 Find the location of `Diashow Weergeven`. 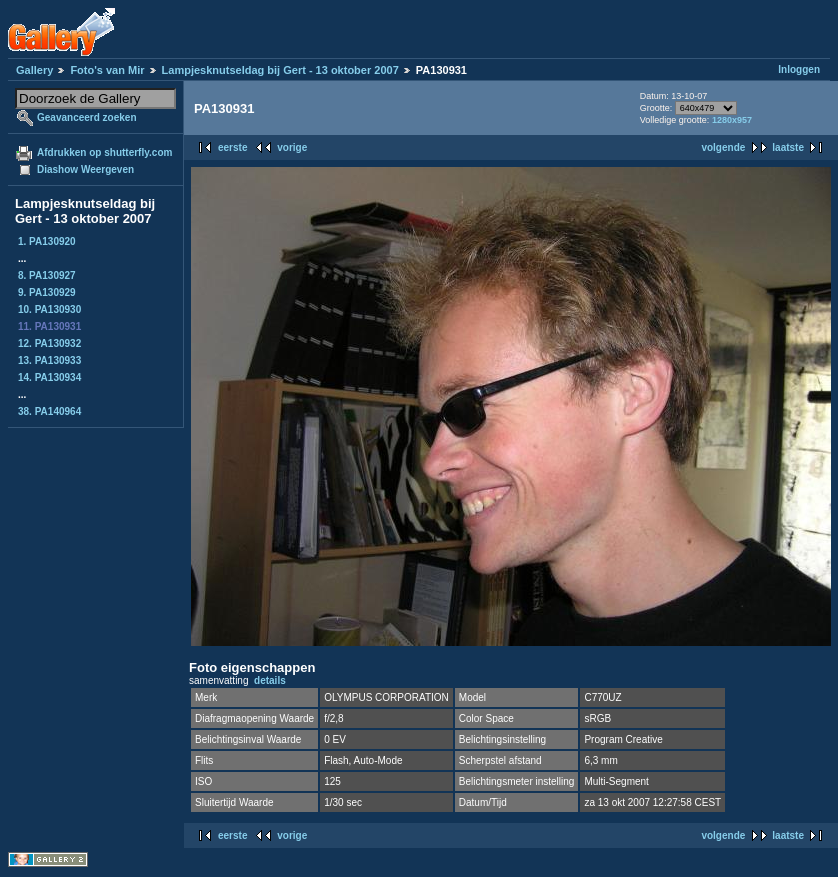

Diashow Weergeven is located at coordinates (85, 169).